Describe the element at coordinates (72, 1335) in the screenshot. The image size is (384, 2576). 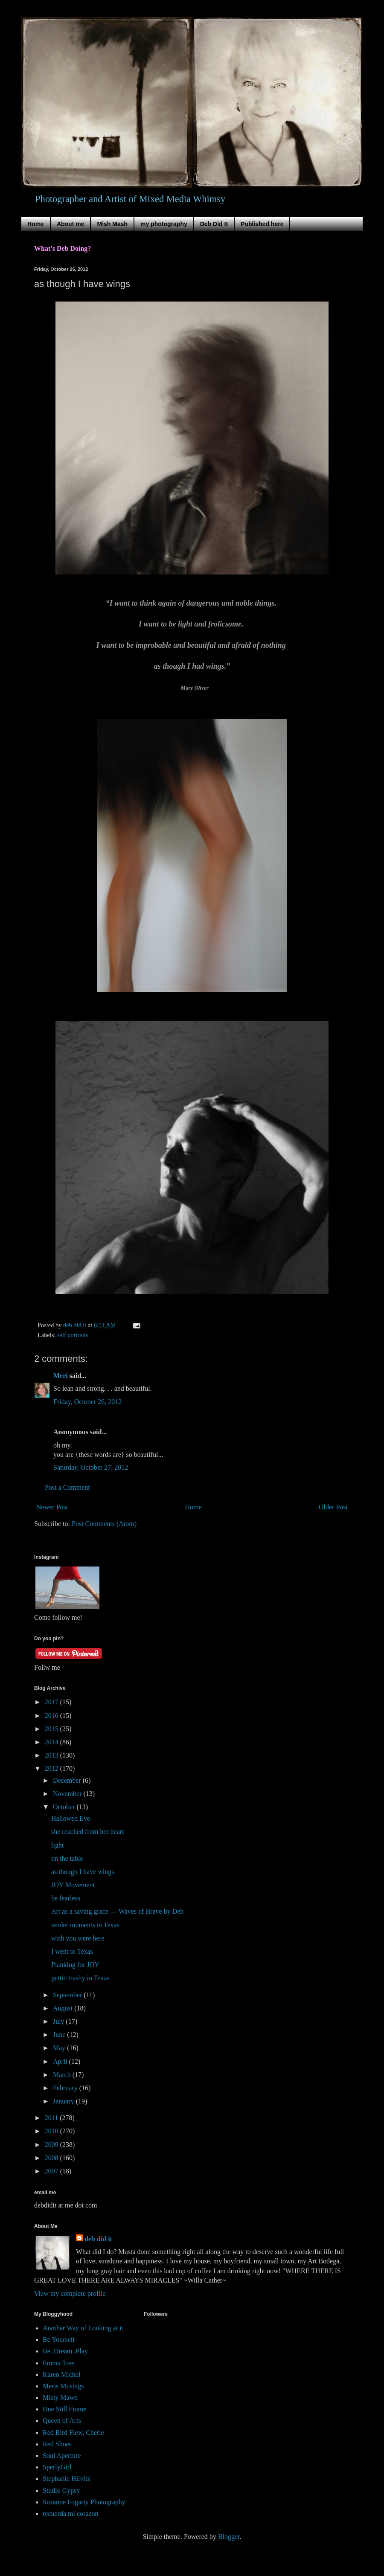
I see `self portraits` at that location.